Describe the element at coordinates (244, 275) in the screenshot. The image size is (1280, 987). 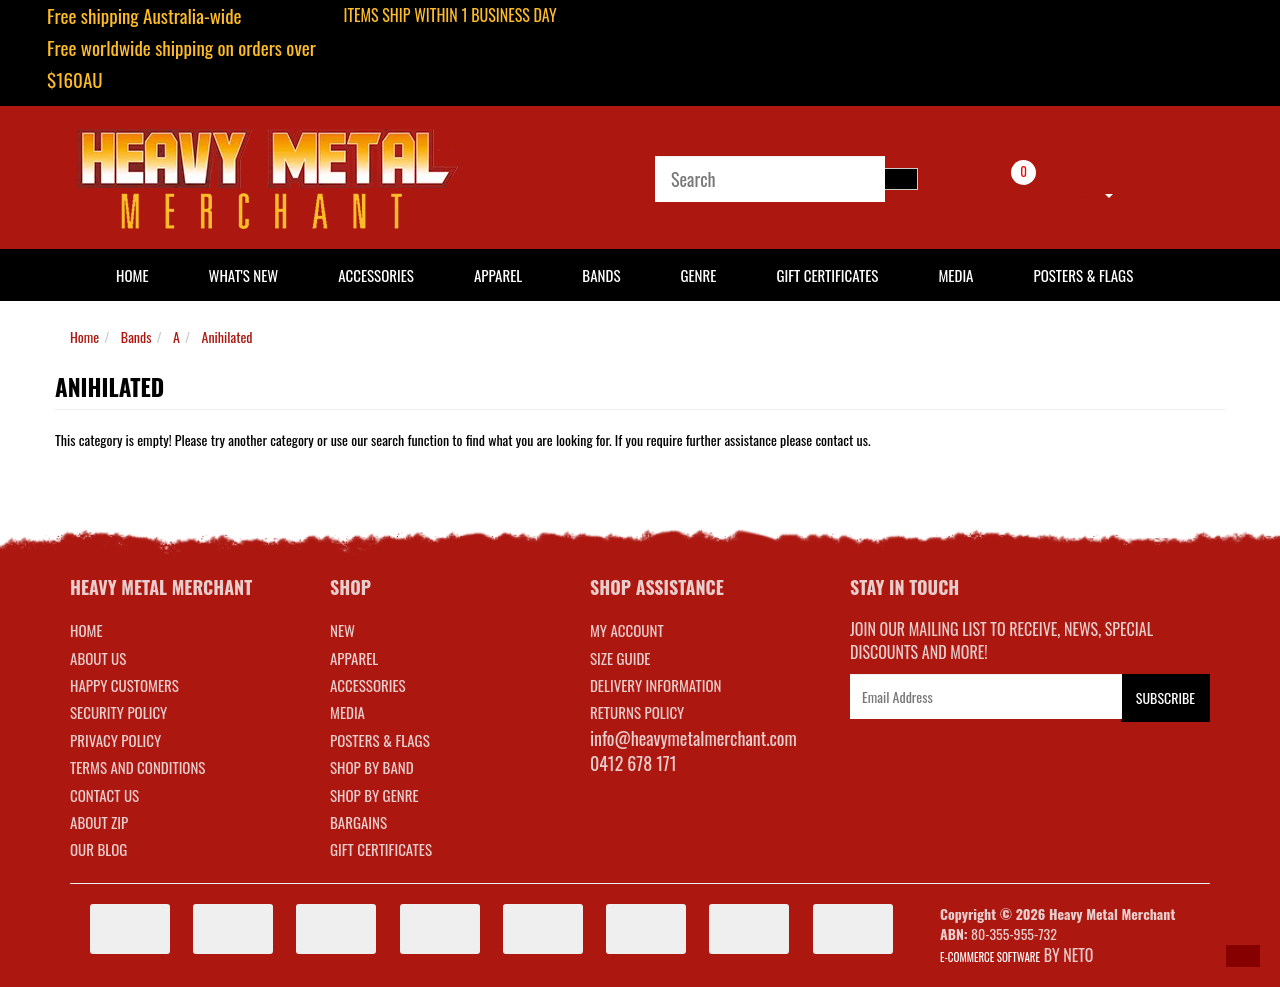
I see `What's New` at that location.